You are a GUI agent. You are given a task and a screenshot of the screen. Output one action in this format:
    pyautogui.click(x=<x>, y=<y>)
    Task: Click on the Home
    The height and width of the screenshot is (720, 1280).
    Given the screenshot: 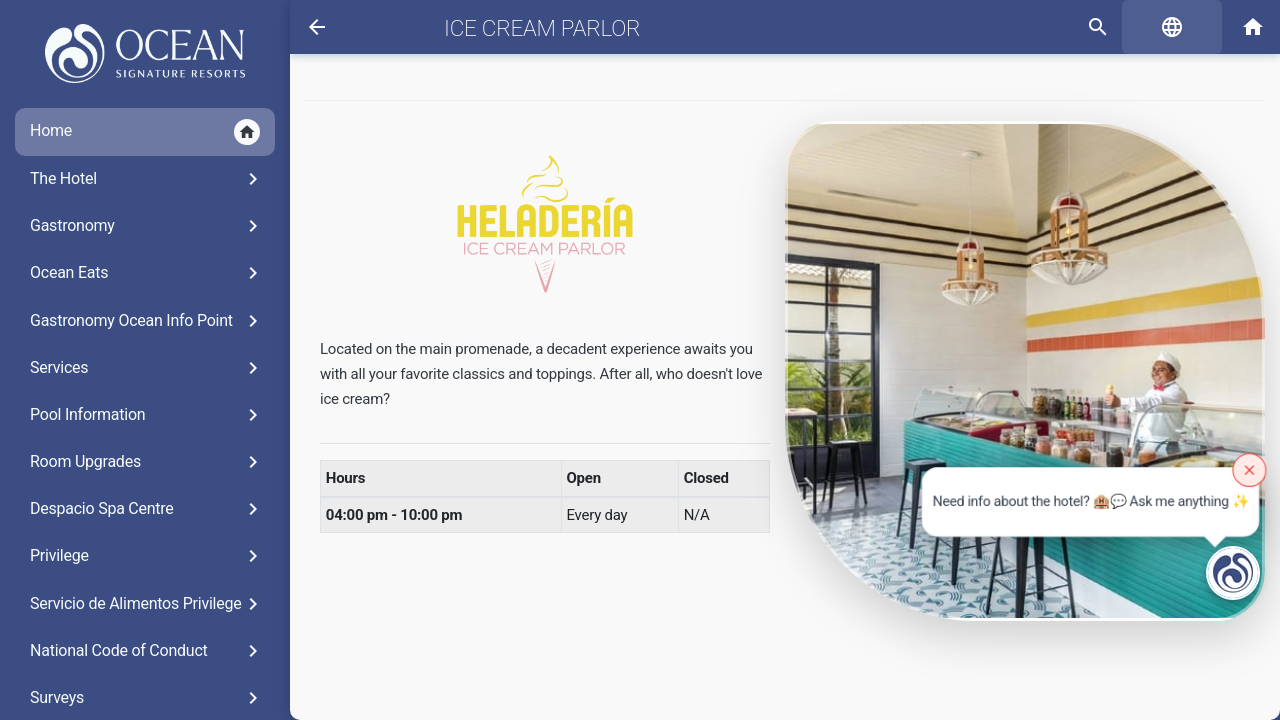 What is the action you would take?
    pyautogui.click(x=145, y=132)
    